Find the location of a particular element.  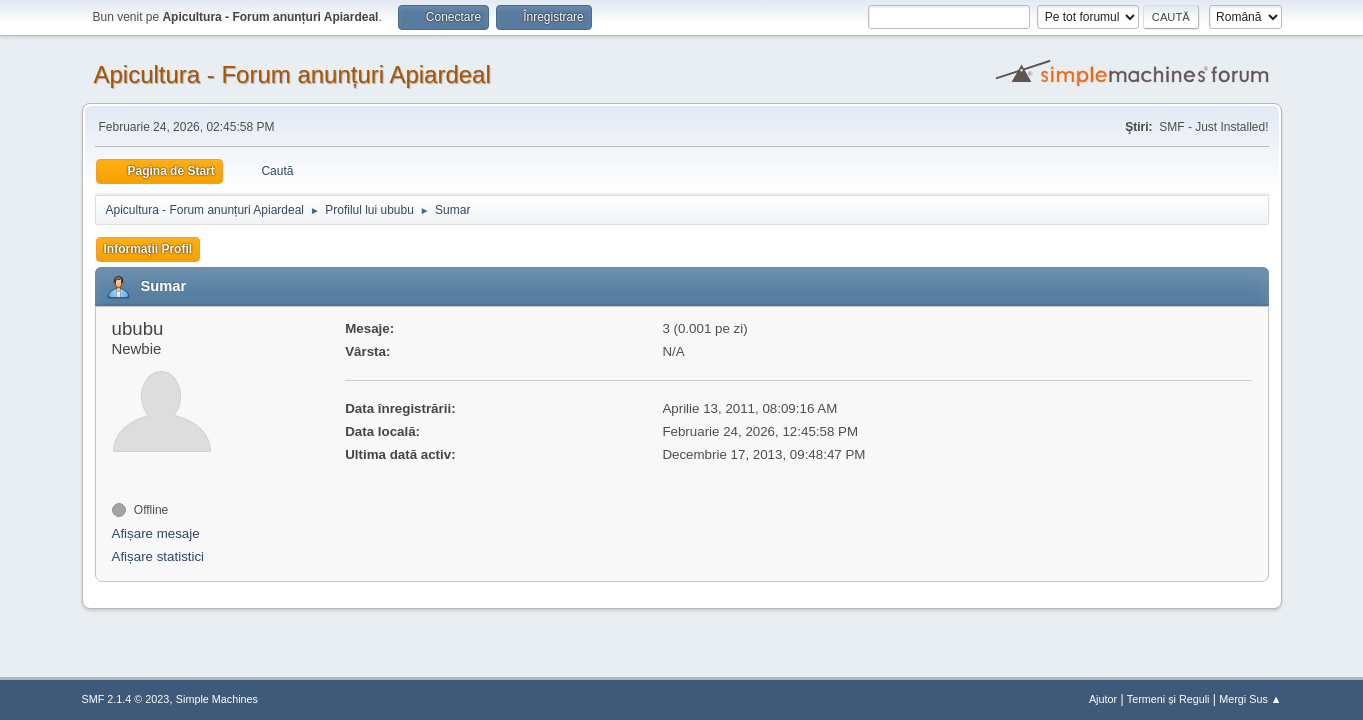

SMF 2.1.4 © 2023 is located at coordinates (126, 699).